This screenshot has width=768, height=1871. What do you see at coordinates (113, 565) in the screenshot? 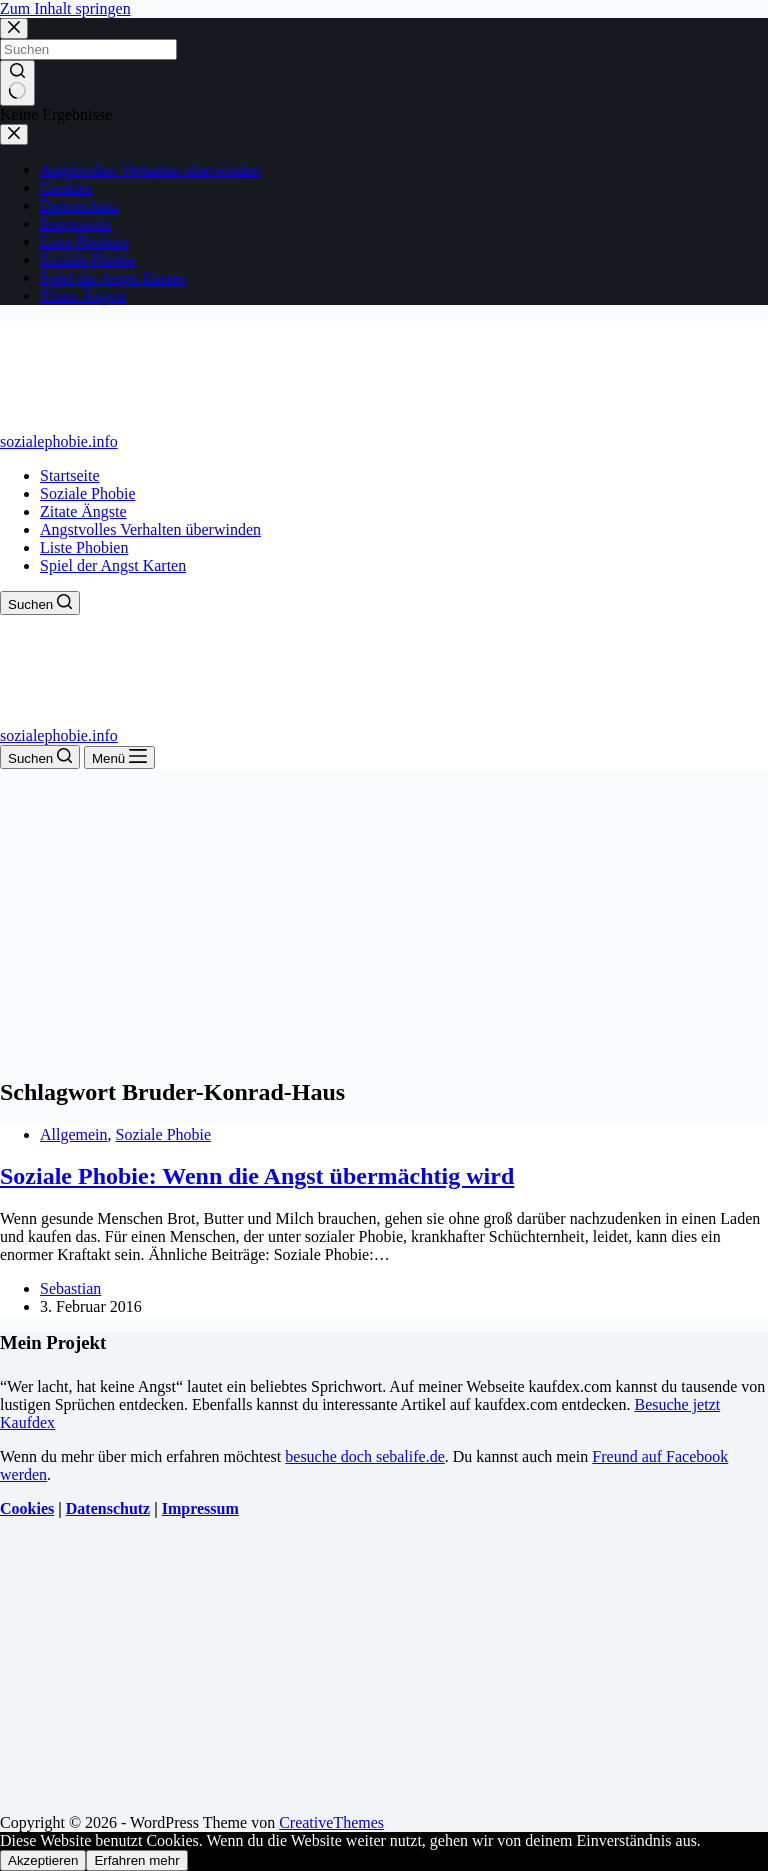
I see `Spiel der Angst Karten` at bounding box center [113, 565].